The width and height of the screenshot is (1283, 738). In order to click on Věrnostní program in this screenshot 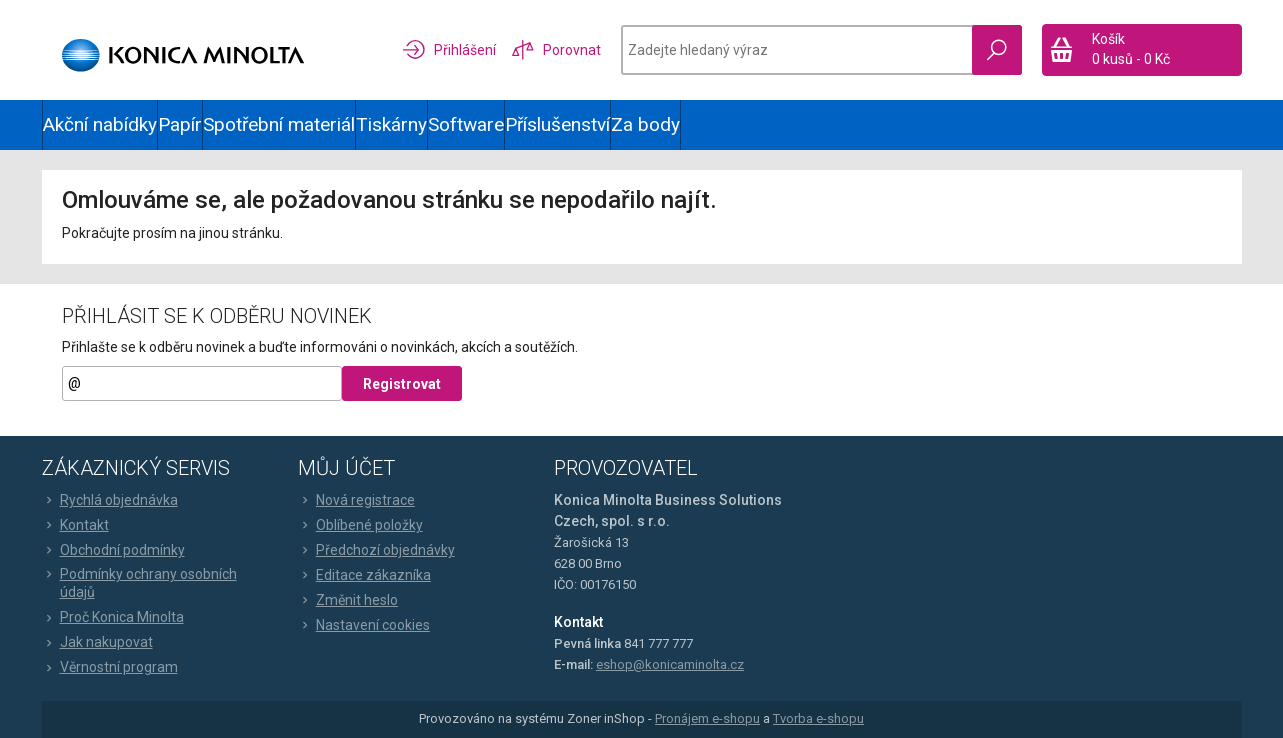, I will do `click(110, 667)`.